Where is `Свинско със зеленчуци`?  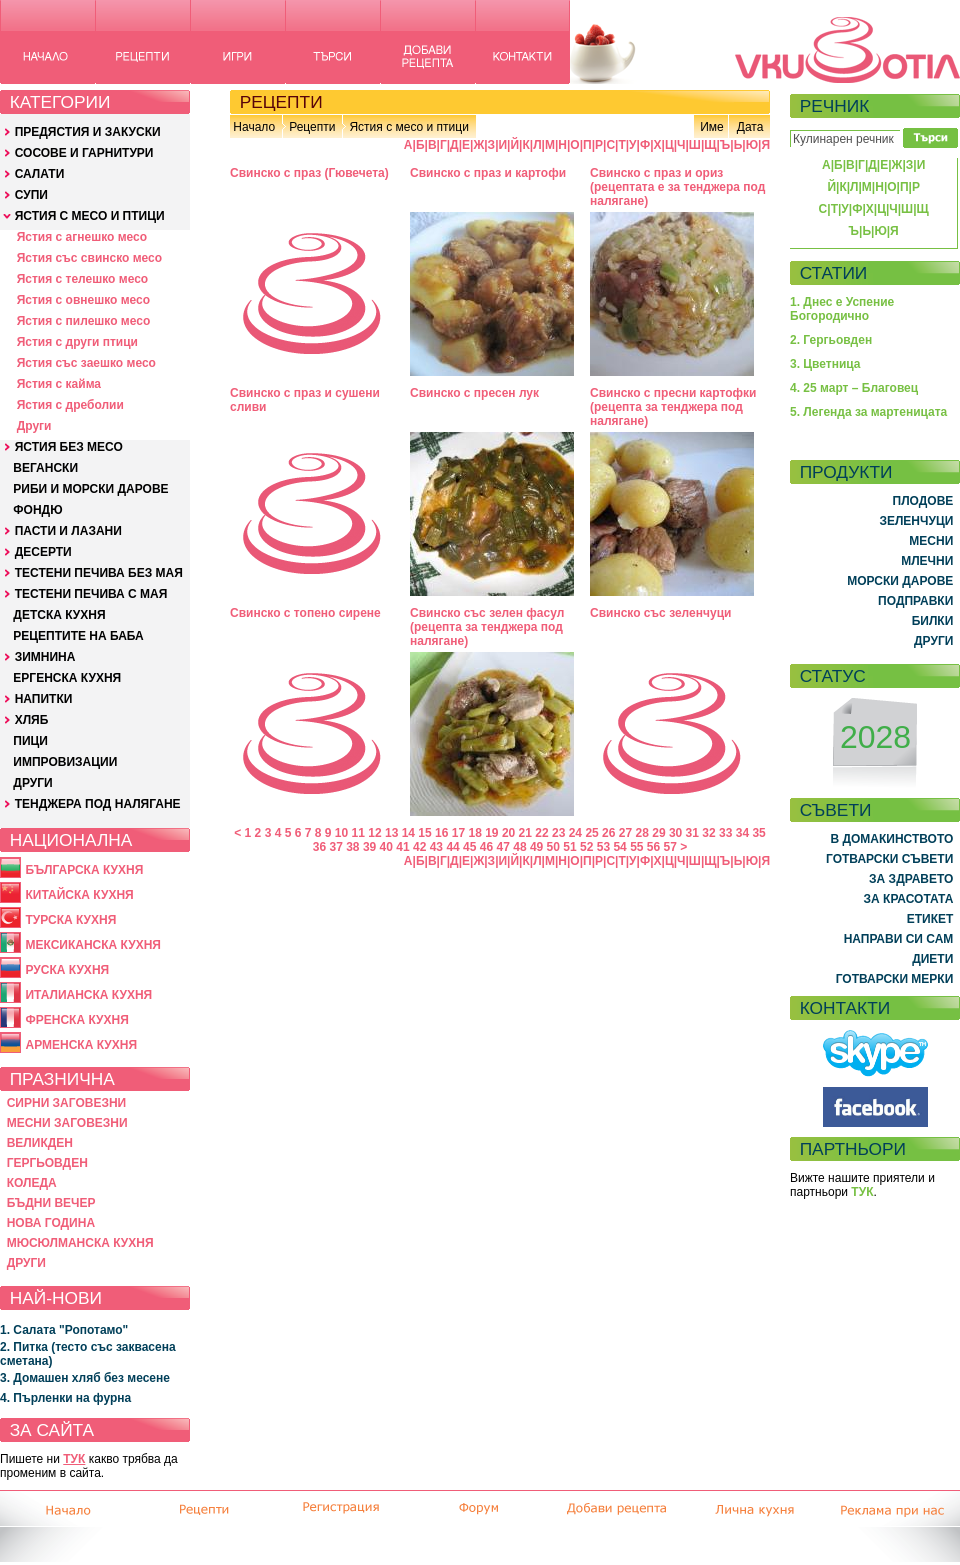 Свинско със зеленчуци is located at coordinates (660, 613).